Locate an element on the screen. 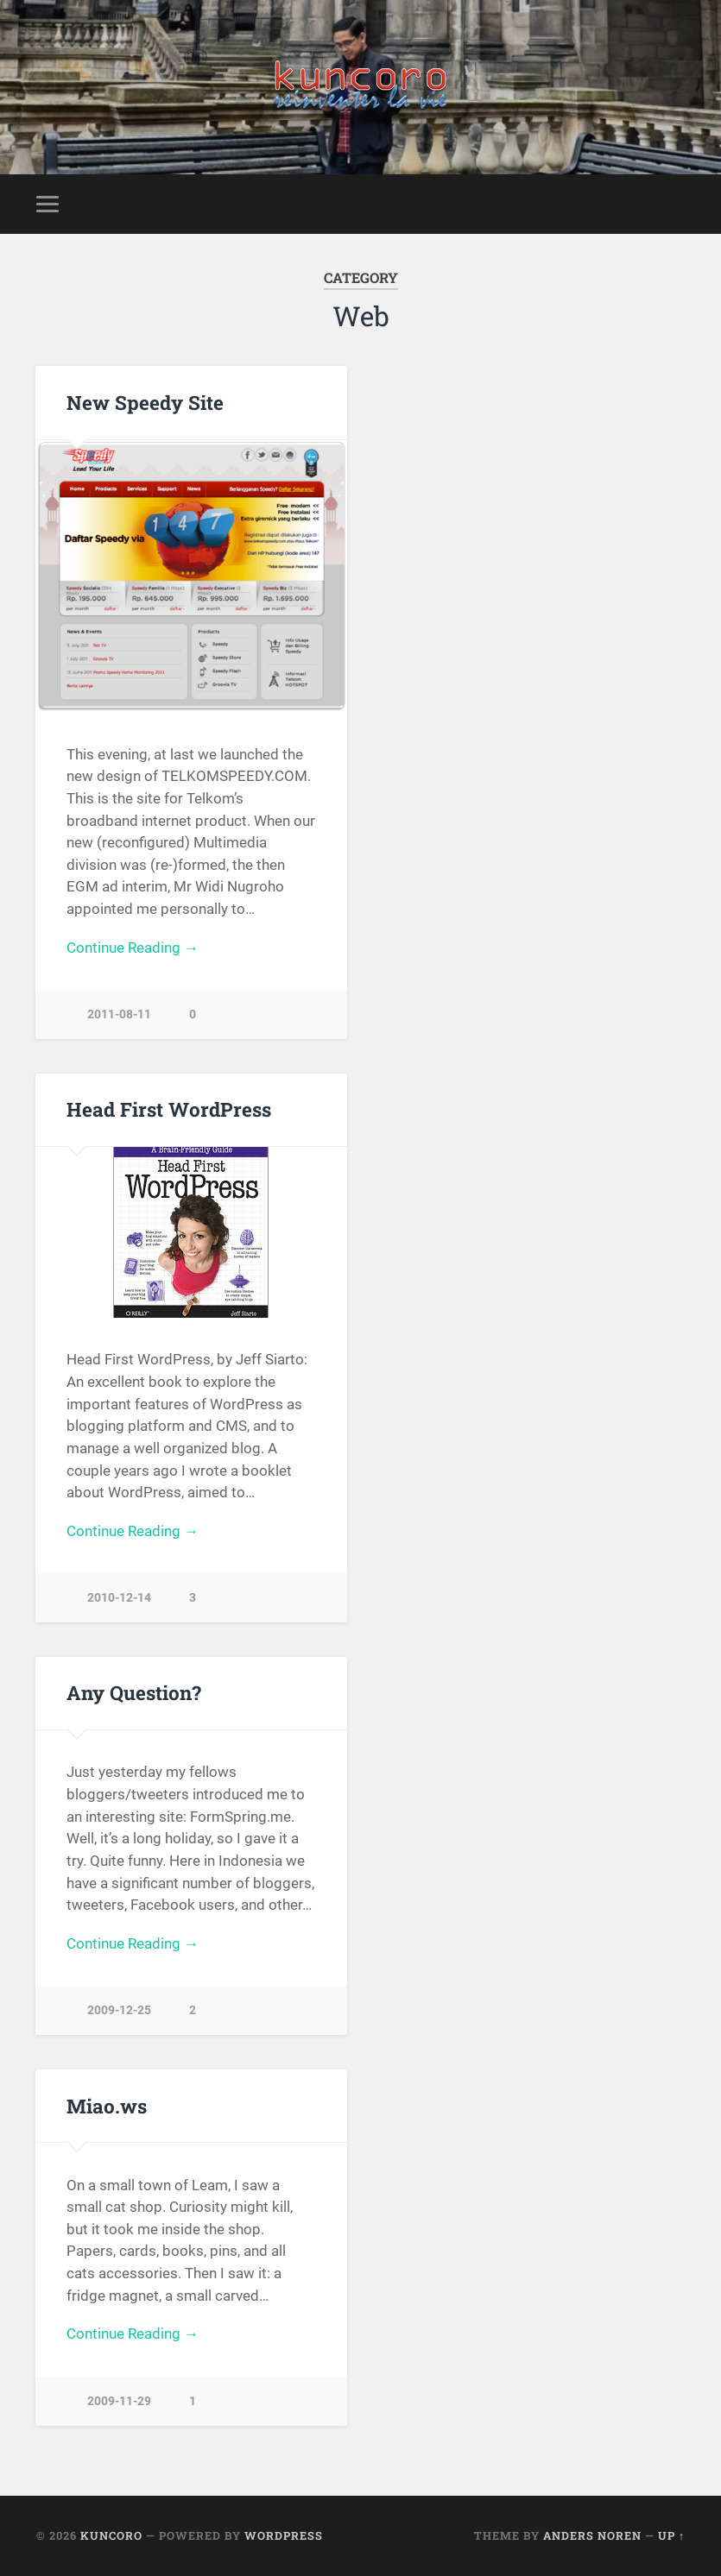 The height and width of the screenshot is (2576, 721). 2009-12-25 is located at coordinates (119, 2010).